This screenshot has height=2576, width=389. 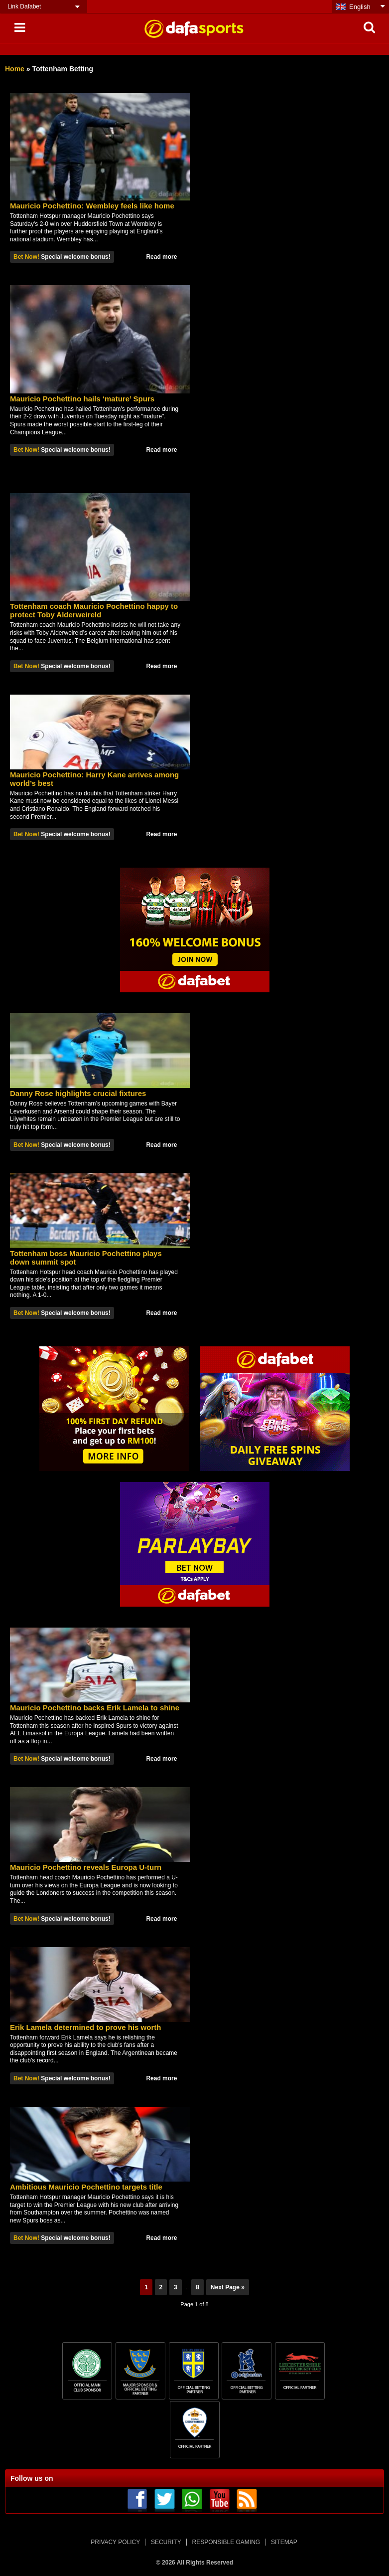 I want to click on Next Page », so click(x=228, y=2287).